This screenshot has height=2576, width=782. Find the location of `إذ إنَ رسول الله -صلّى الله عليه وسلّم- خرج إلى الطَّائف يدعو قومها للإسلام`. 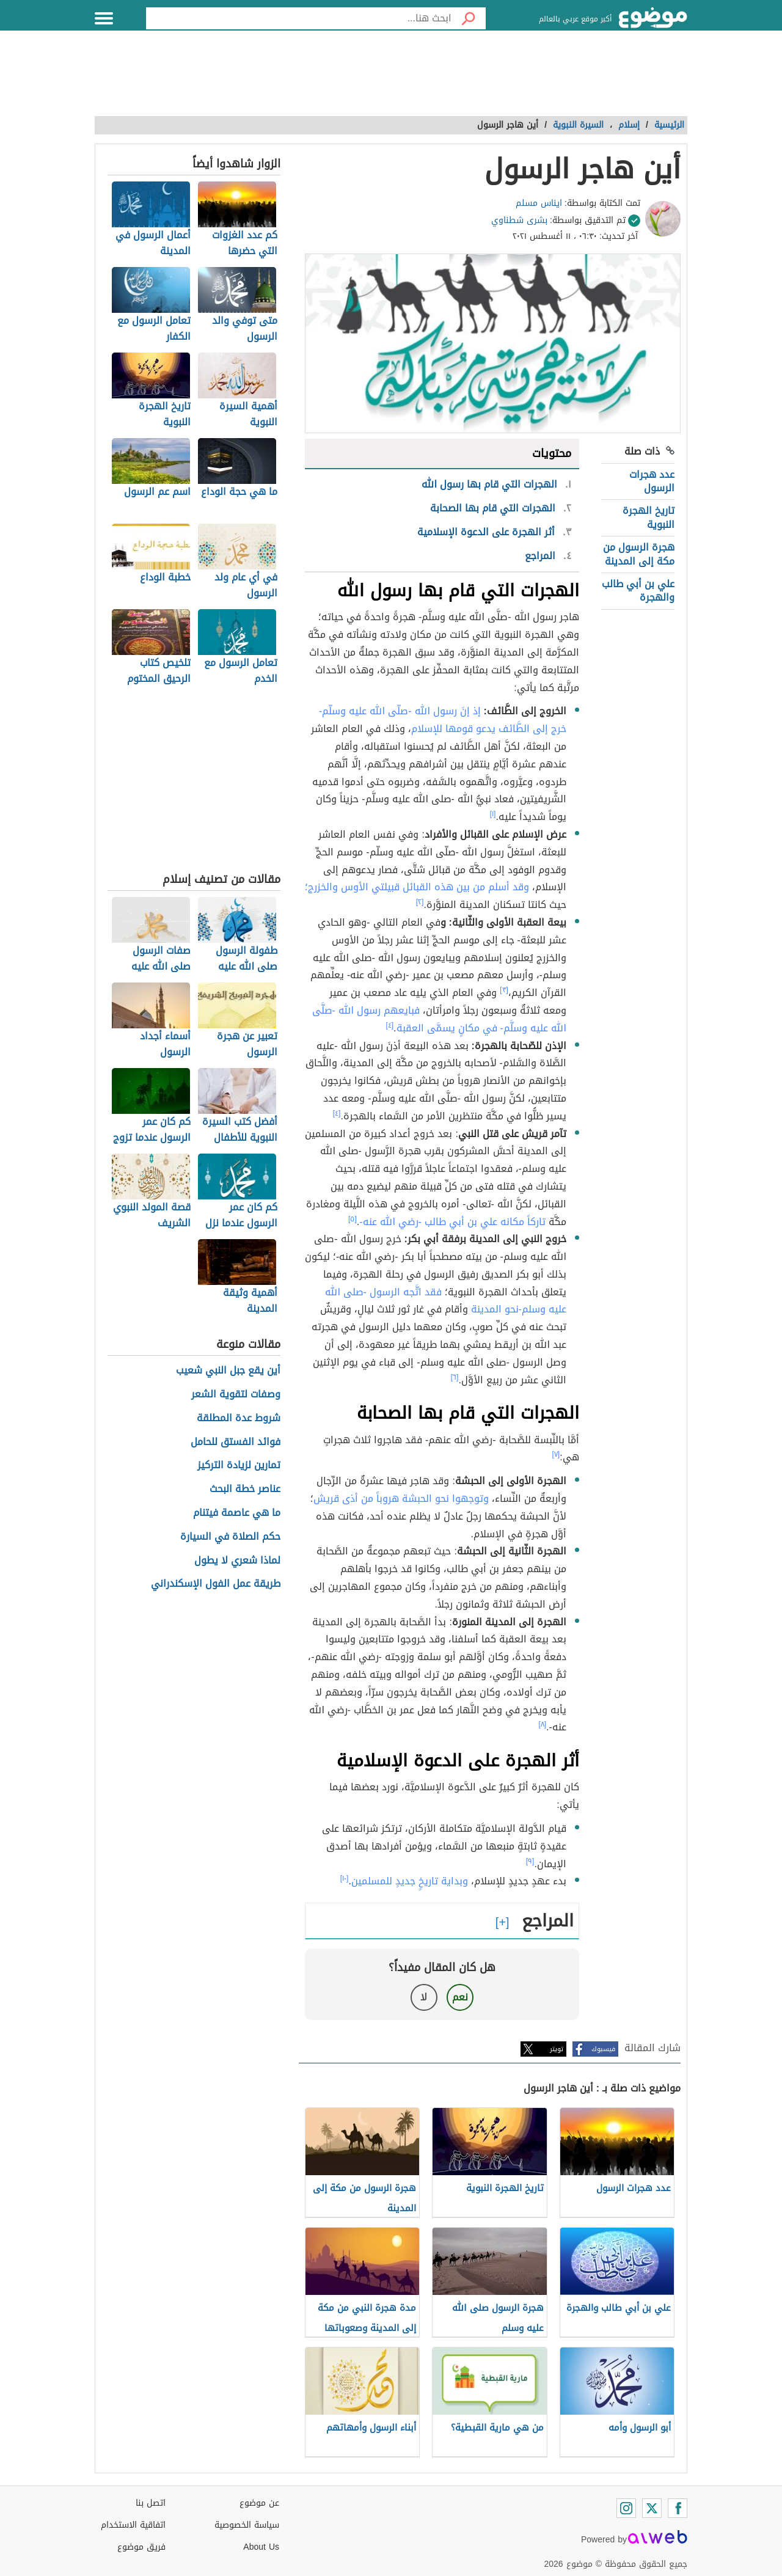

إذ إنَ رسول الله -صلّى الله عليه وسلّم- خرج إلى الطَّائف يدعو قومها للإسلام is located at coordinates (442, 719).